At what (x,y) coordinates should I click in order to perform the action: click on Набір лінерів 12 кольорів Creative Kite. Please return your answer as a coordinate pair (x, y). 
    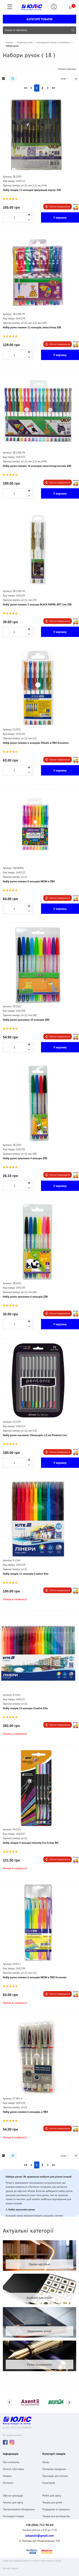
    Looking at the image, I should click on (25, 1573).